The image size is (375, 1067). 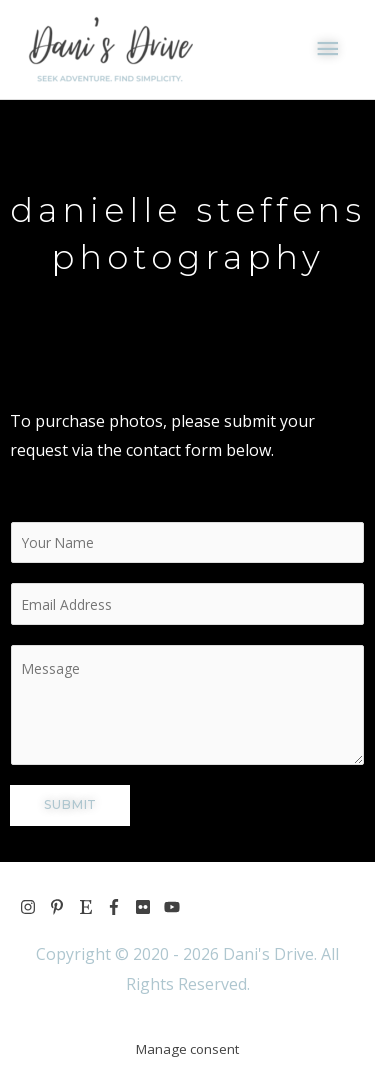 I want to click on [youtube], so click(x=174, y=907).